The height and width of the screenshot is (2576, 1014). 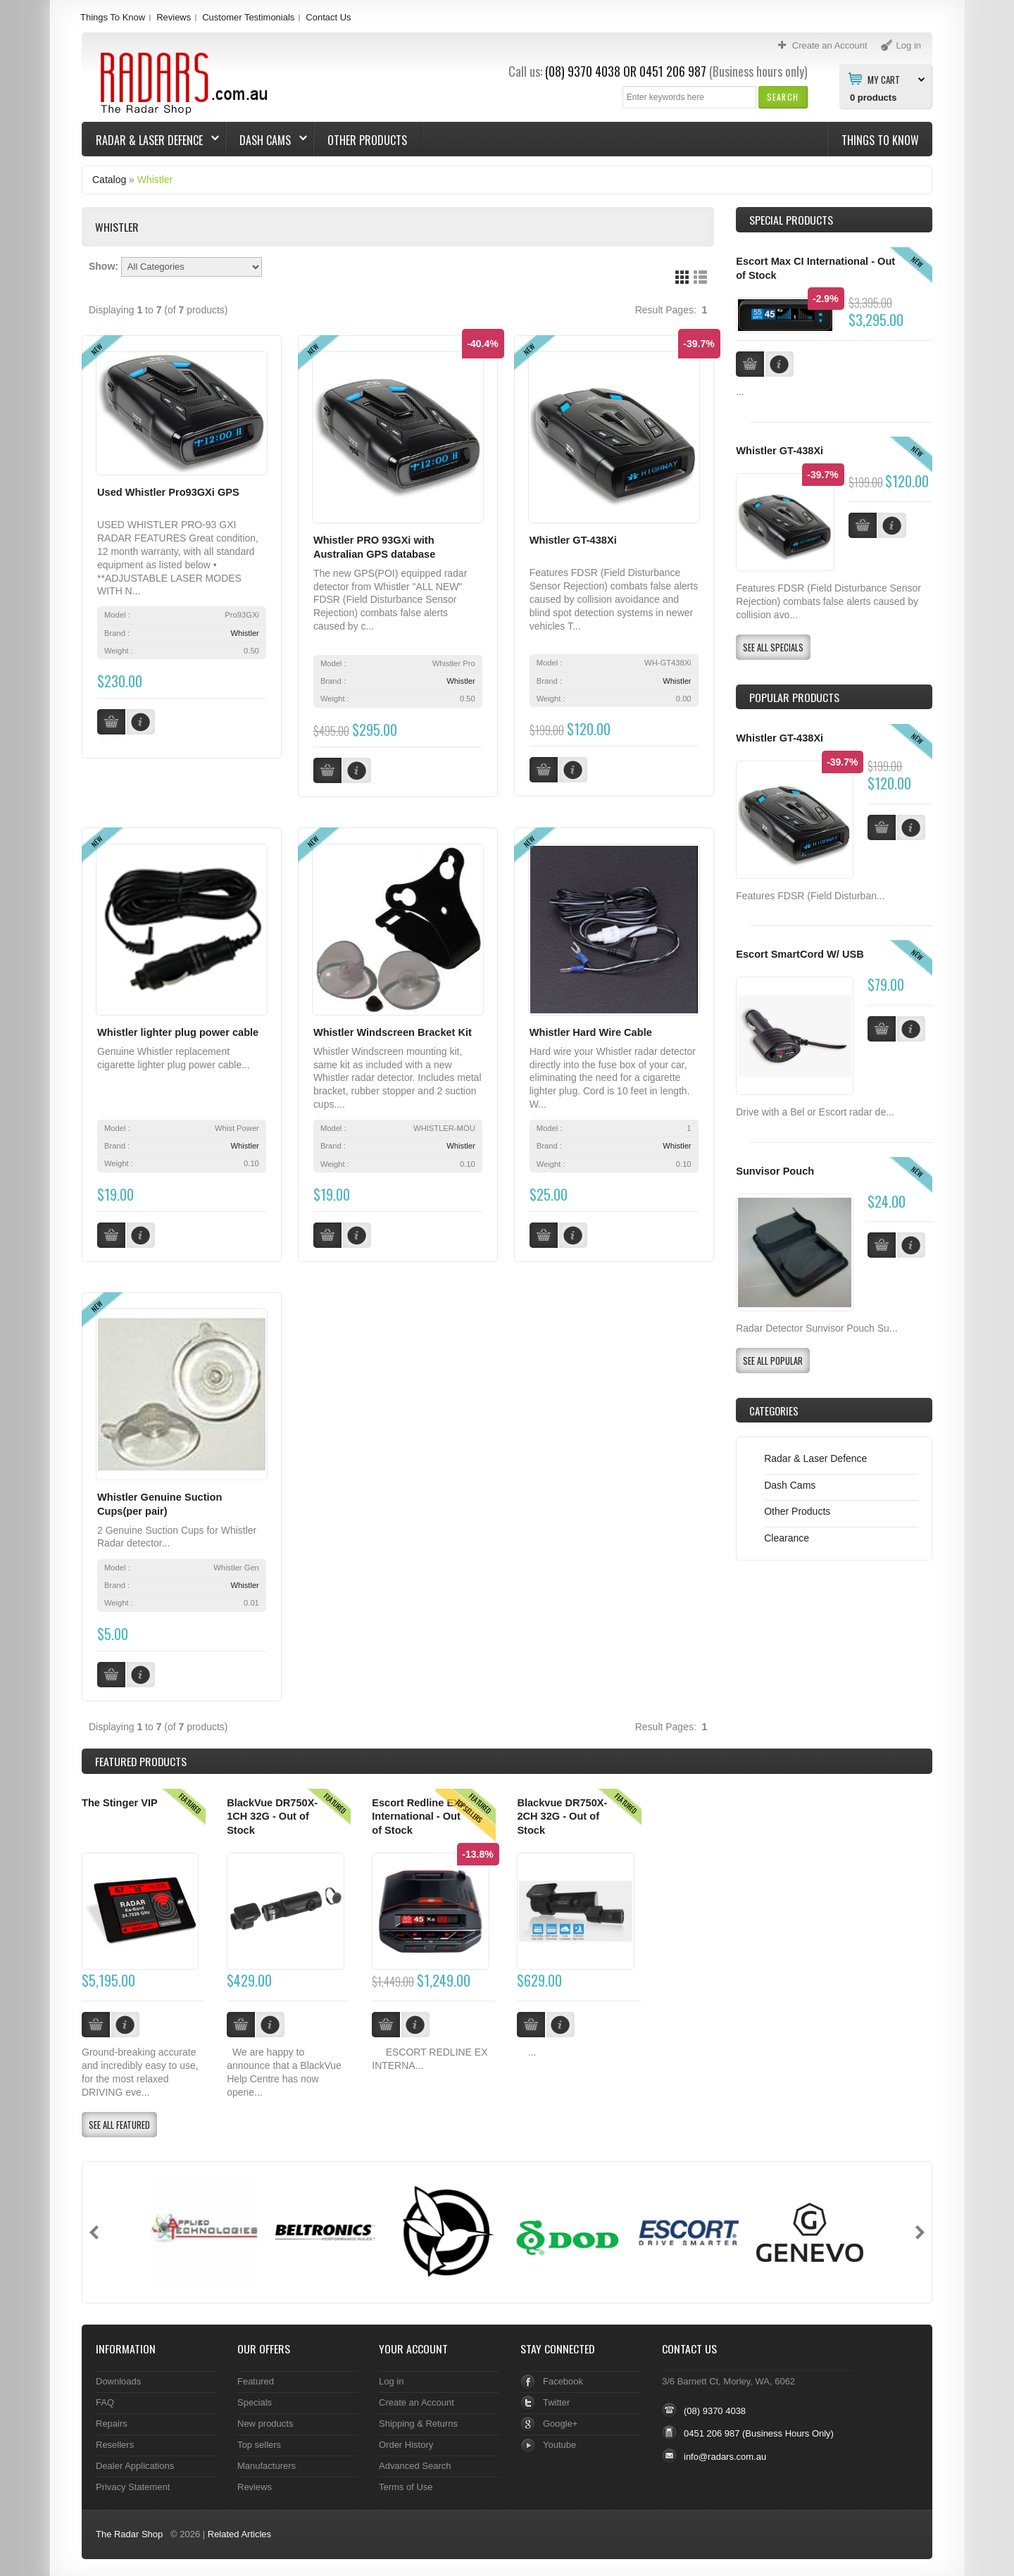 What do you see at coordinates (406, 2439) in the screenshot?
I see `Order History` at bounding box center [406, 2439].